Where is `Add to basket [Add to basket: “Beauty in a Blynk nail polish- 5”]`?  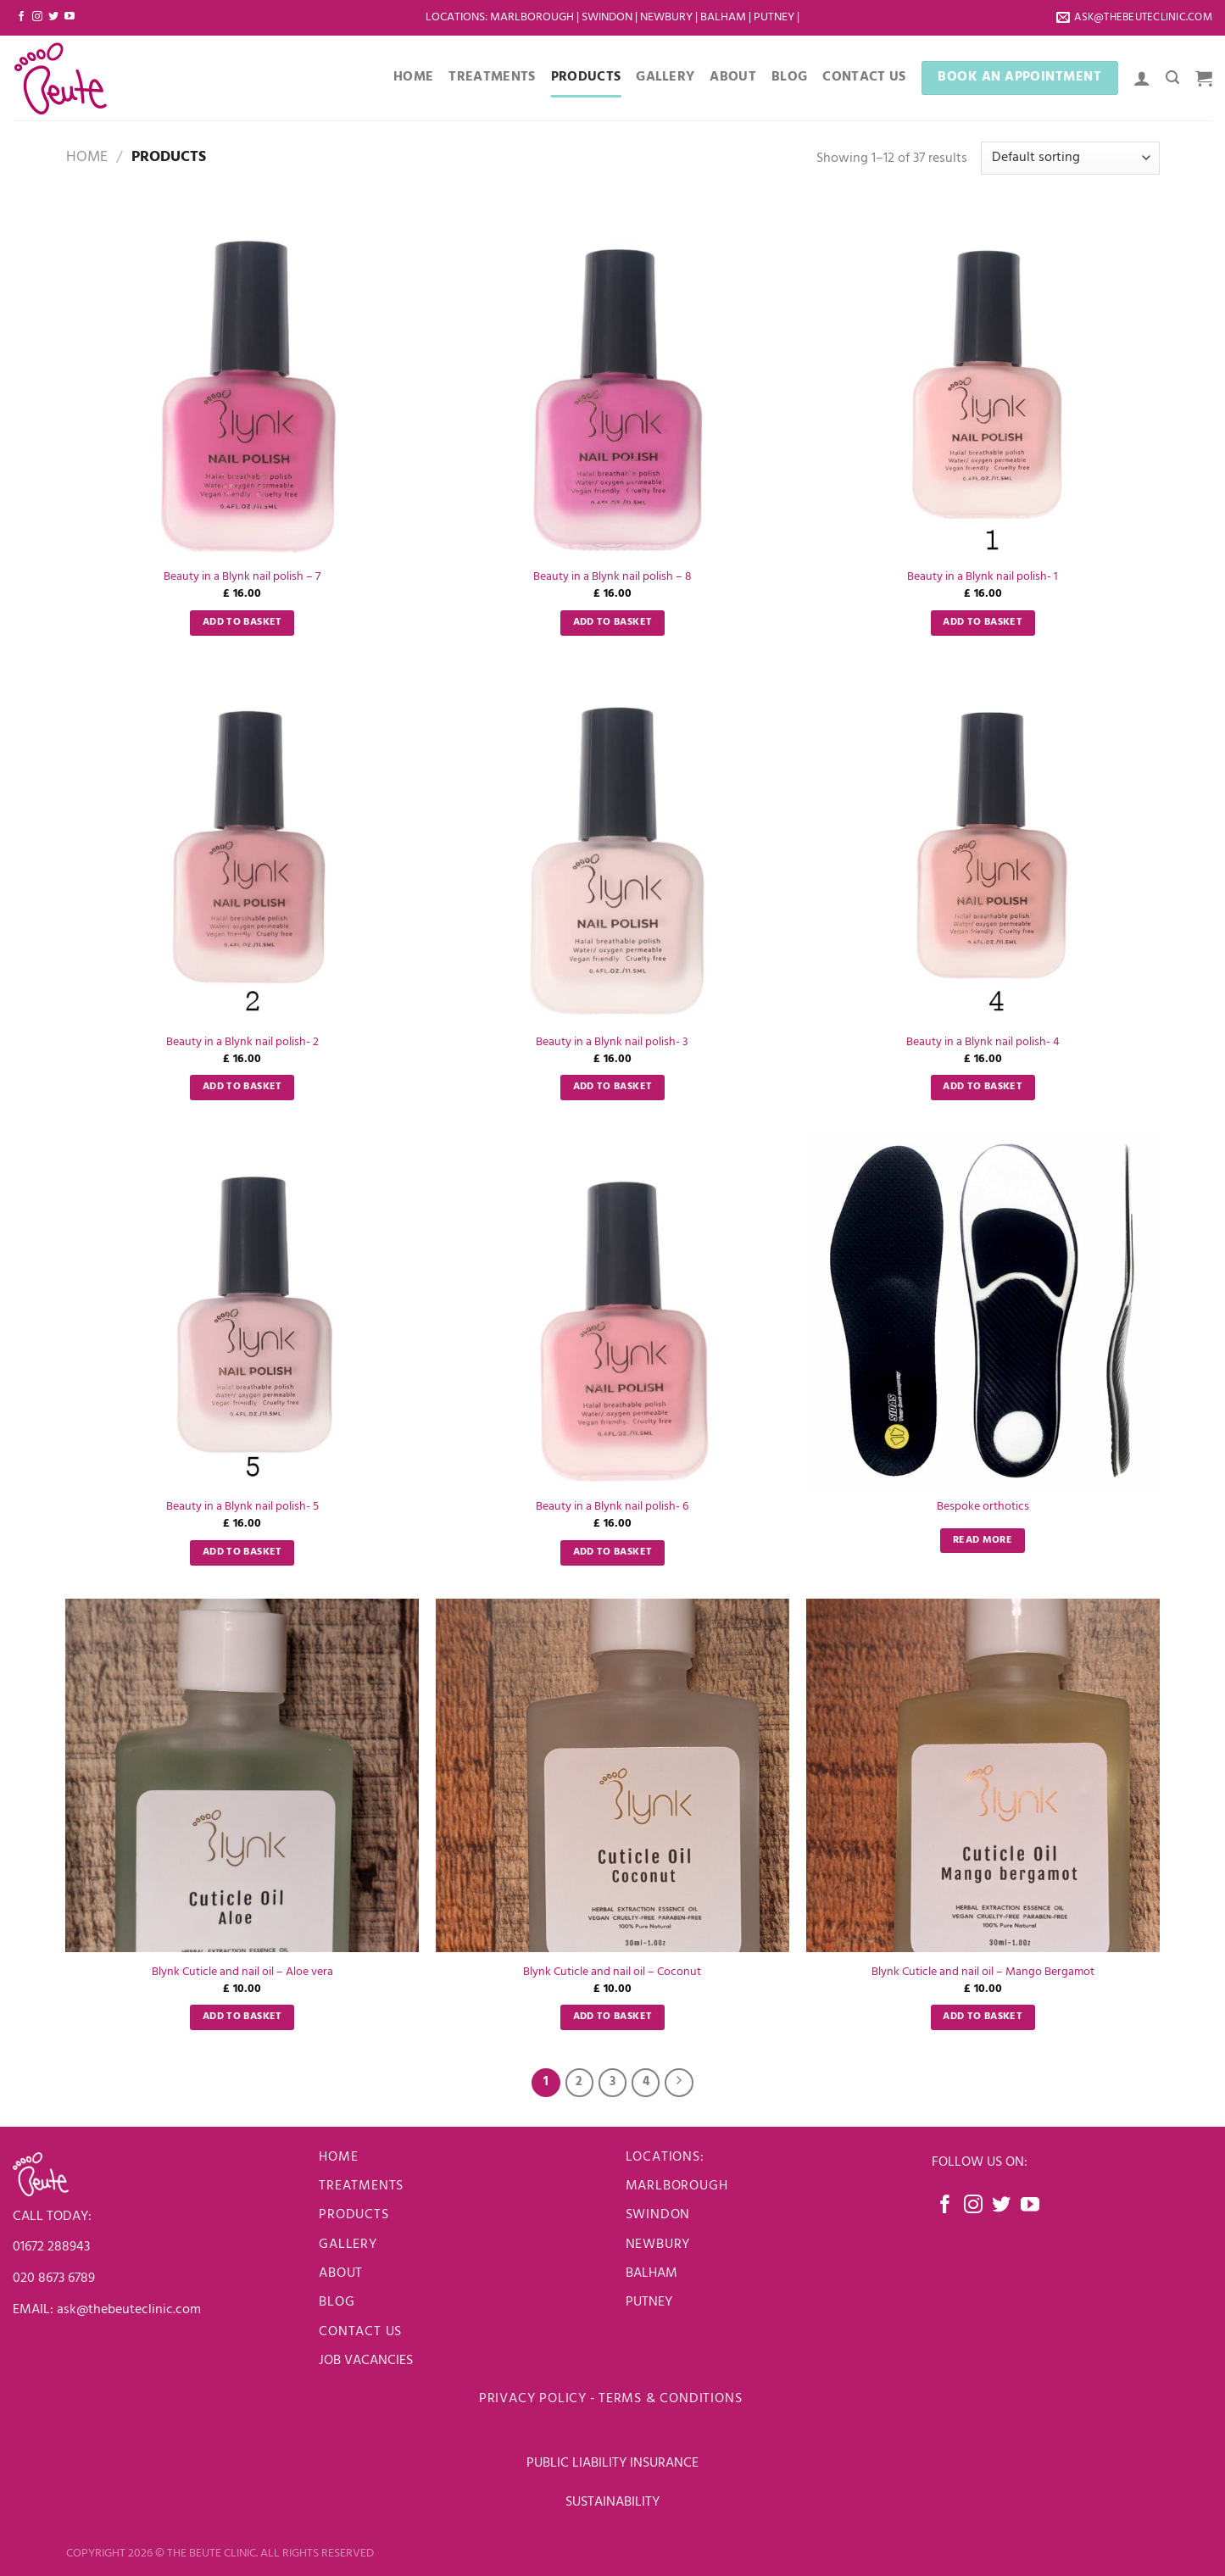
Add to basket [Add to basket: “Beauty in a Blynk nail polish- 5”] is located at coordinates (242, 1552).